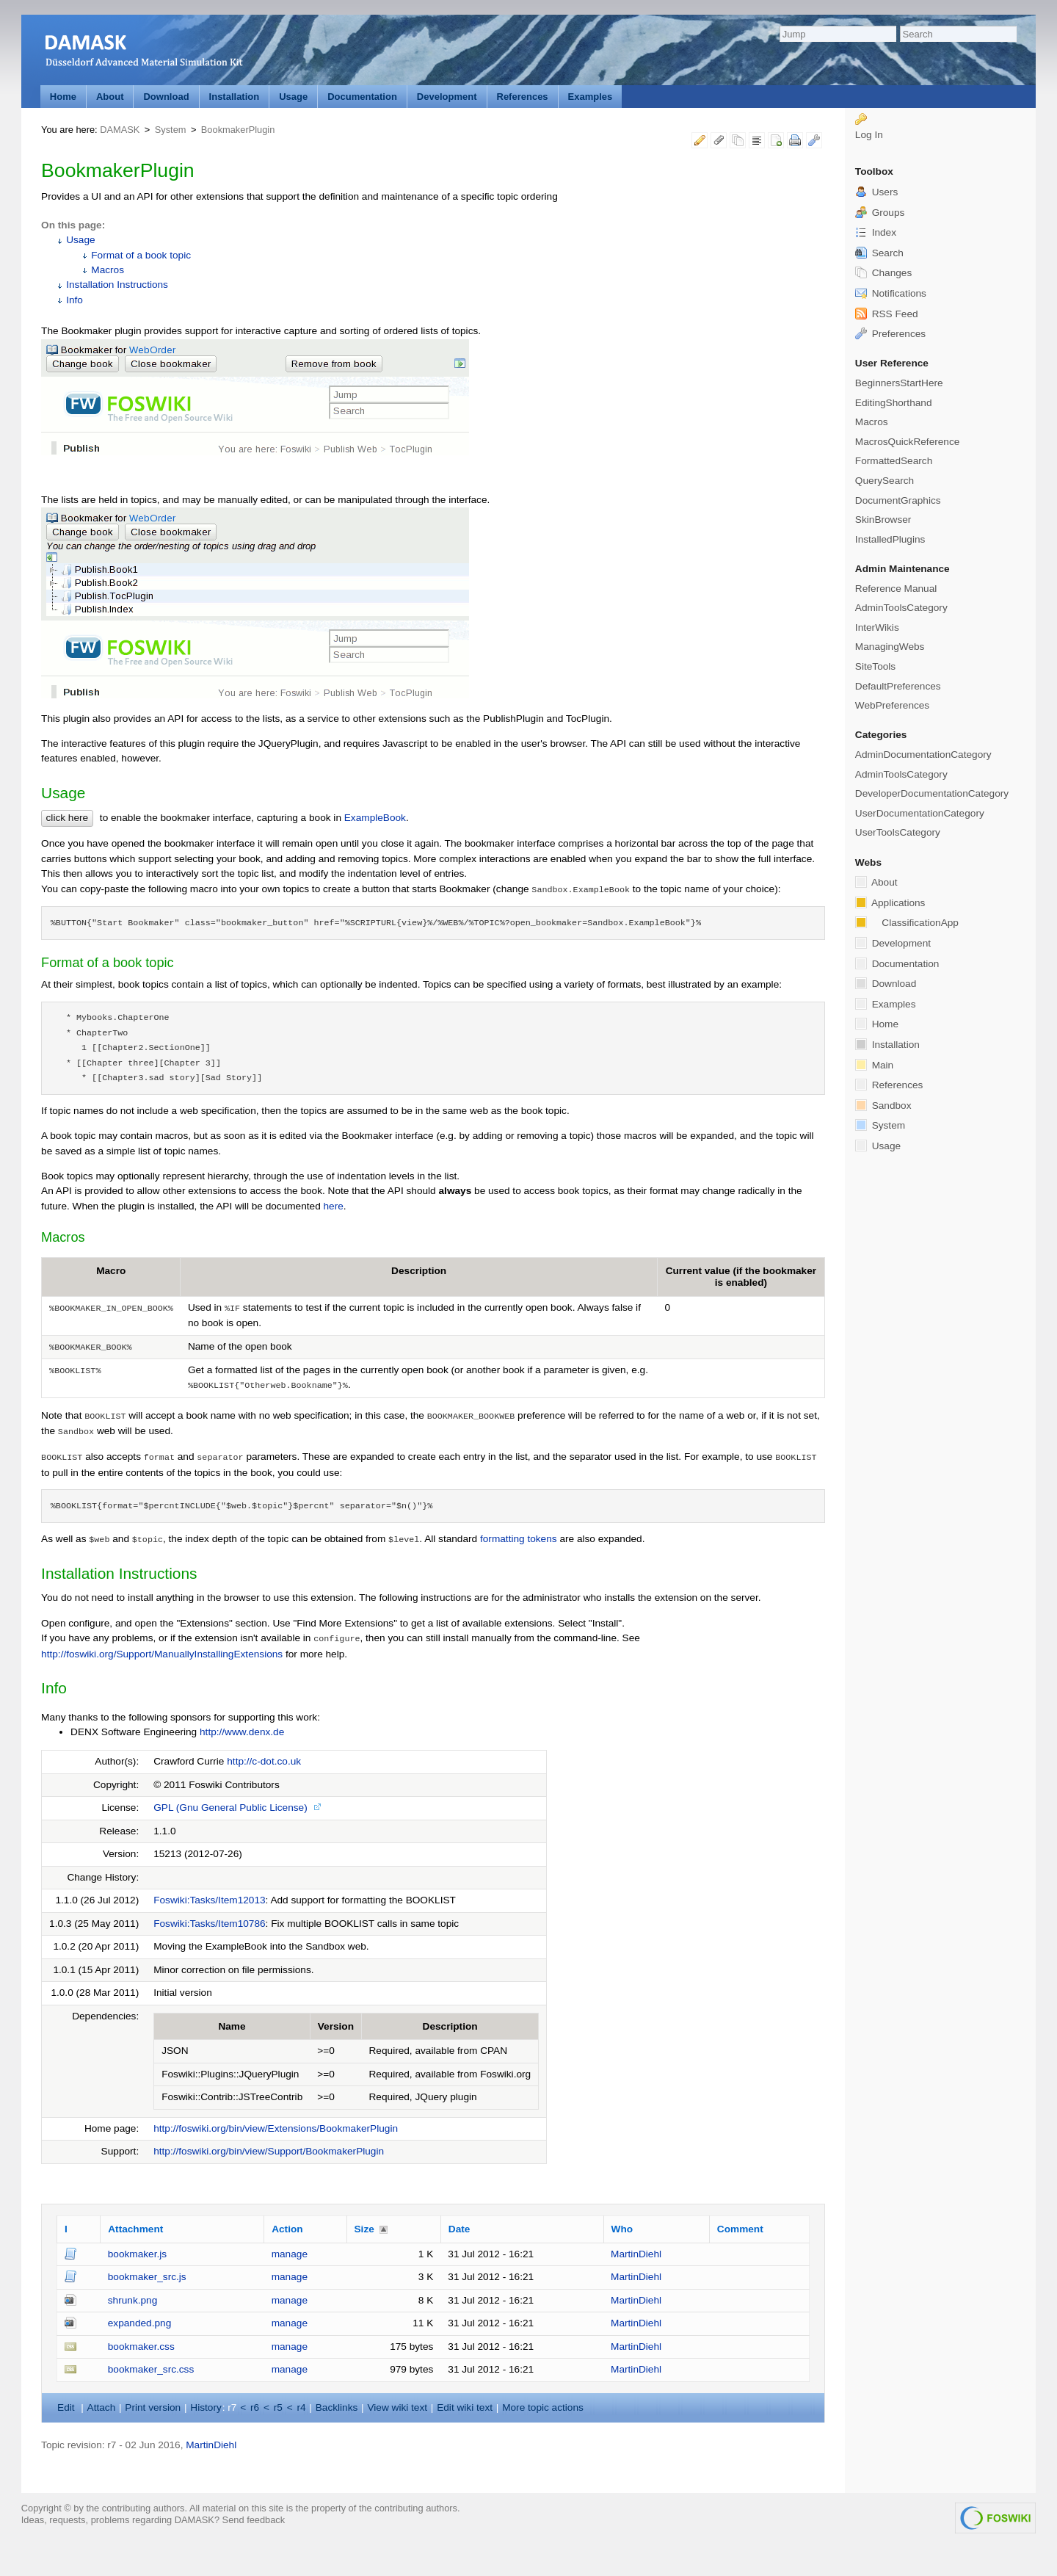 The image size is (1057, 2576). I want to click on Date, so click(459, 2229).